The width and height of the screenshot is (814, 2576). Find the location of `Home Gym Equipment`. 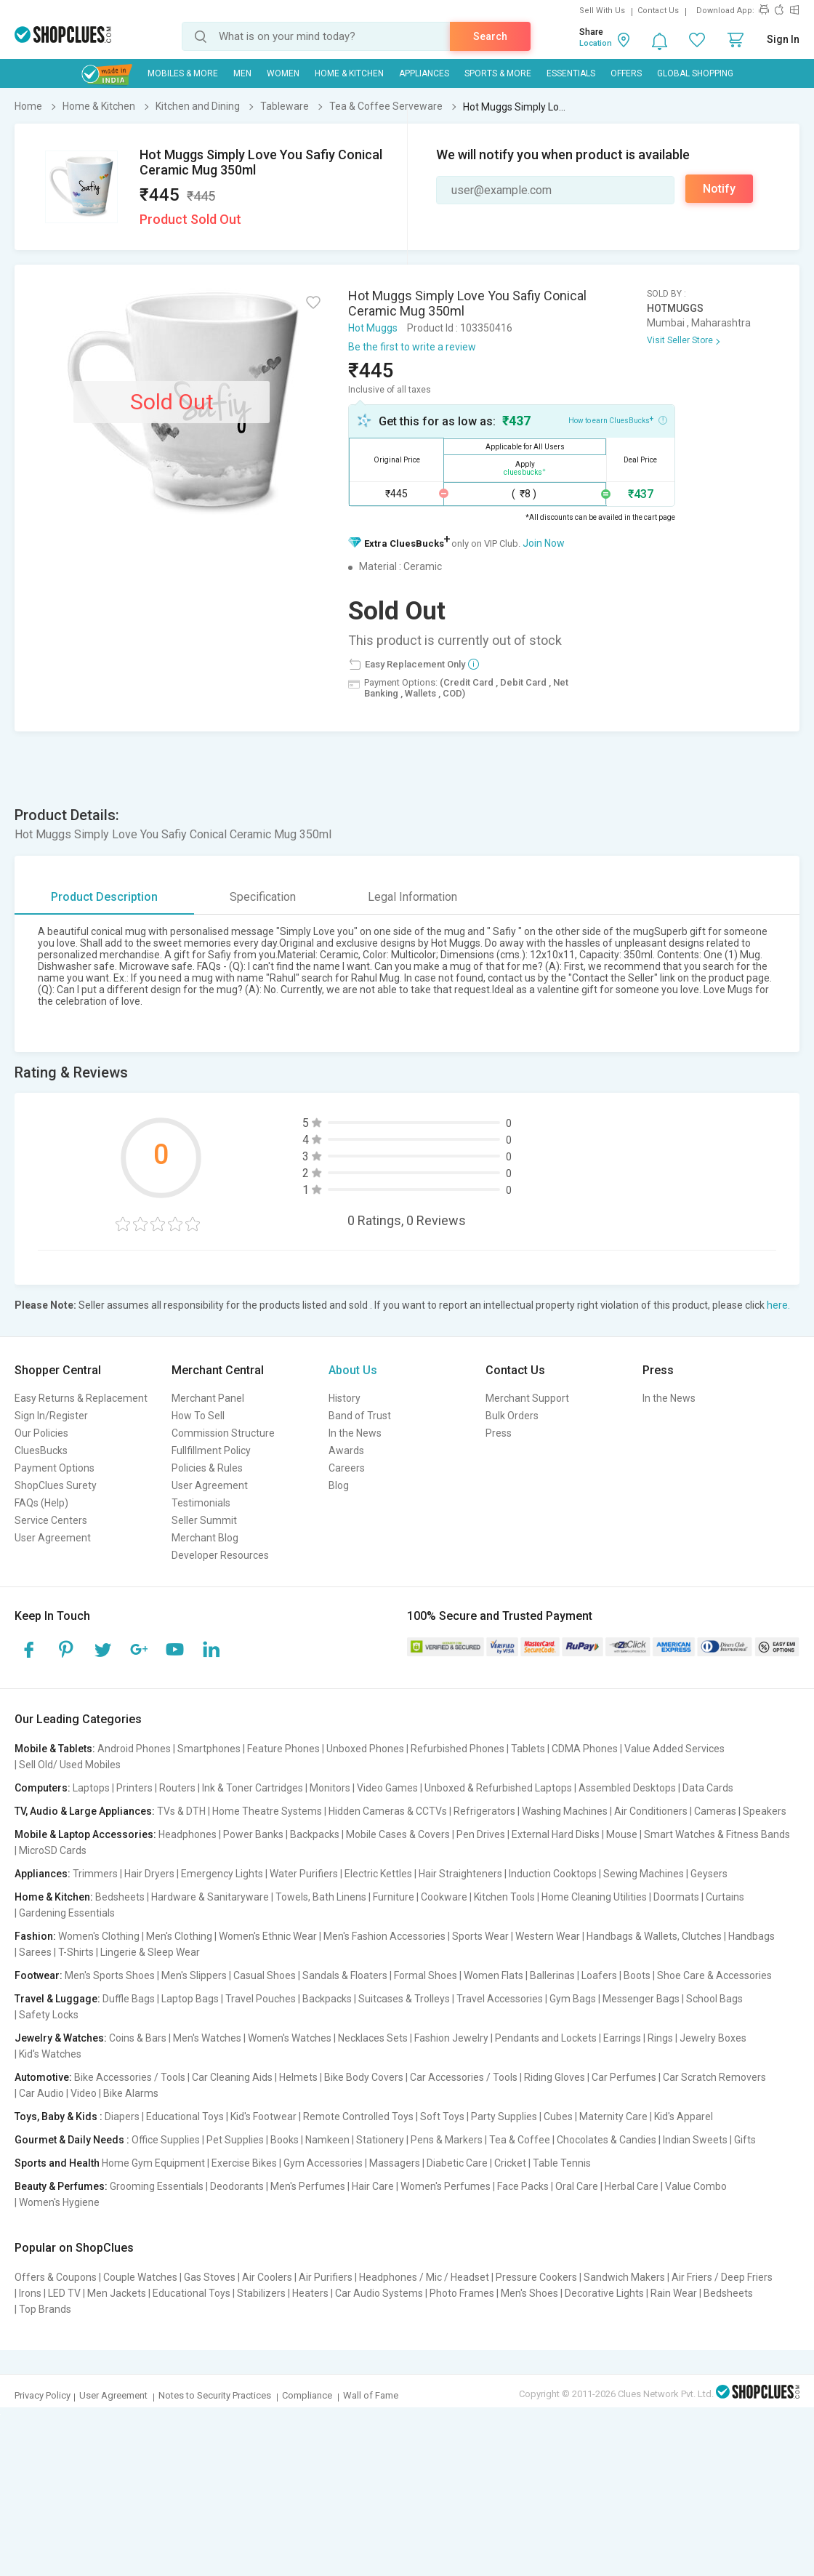

Home Gym Equipment is located at coordinates (153, 2163).